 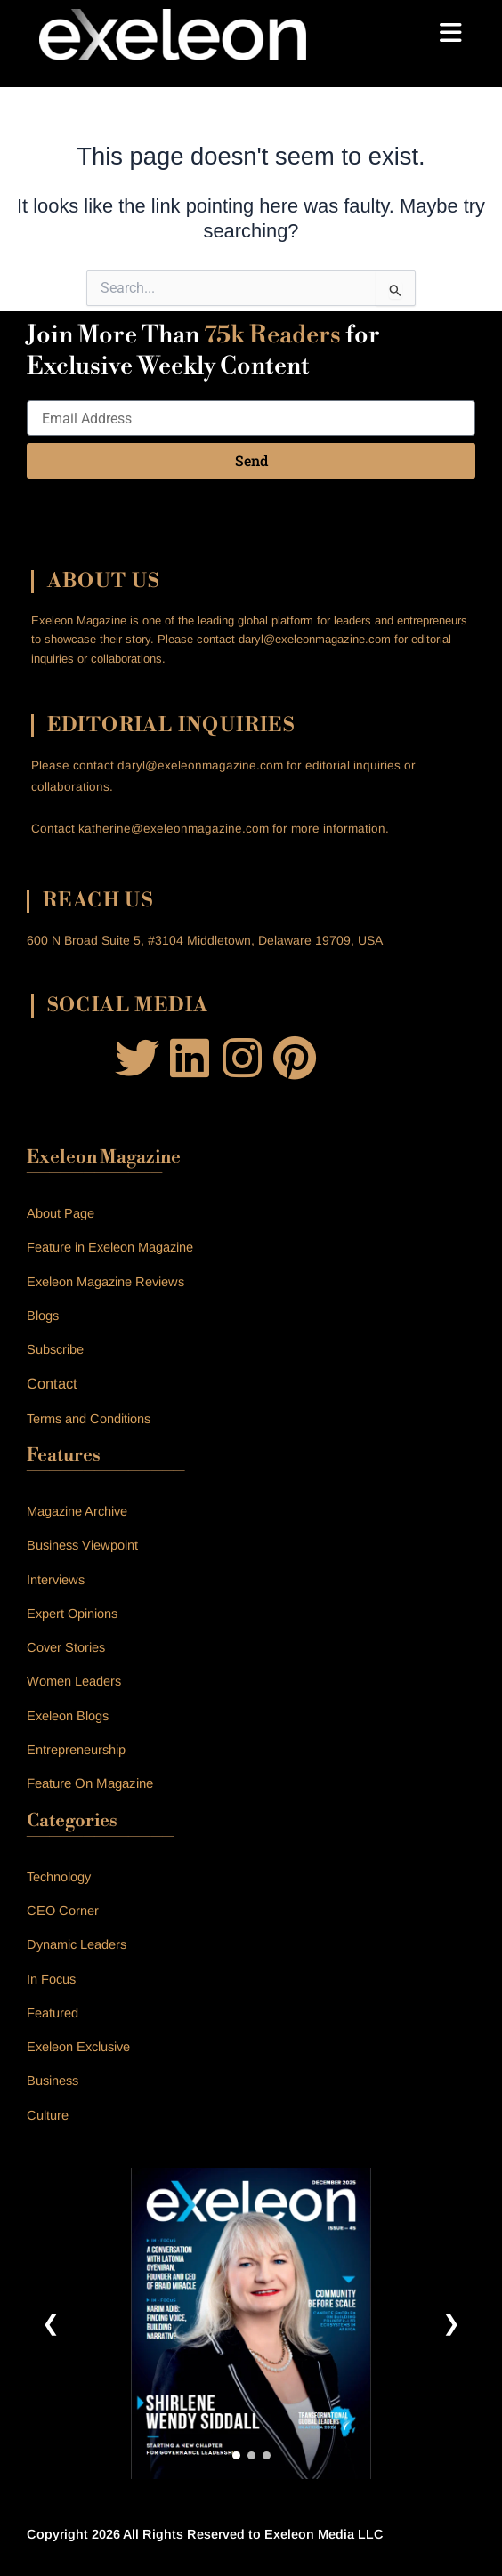 I want to click on Exeleon Blogs, so click(x=68, y=1716).